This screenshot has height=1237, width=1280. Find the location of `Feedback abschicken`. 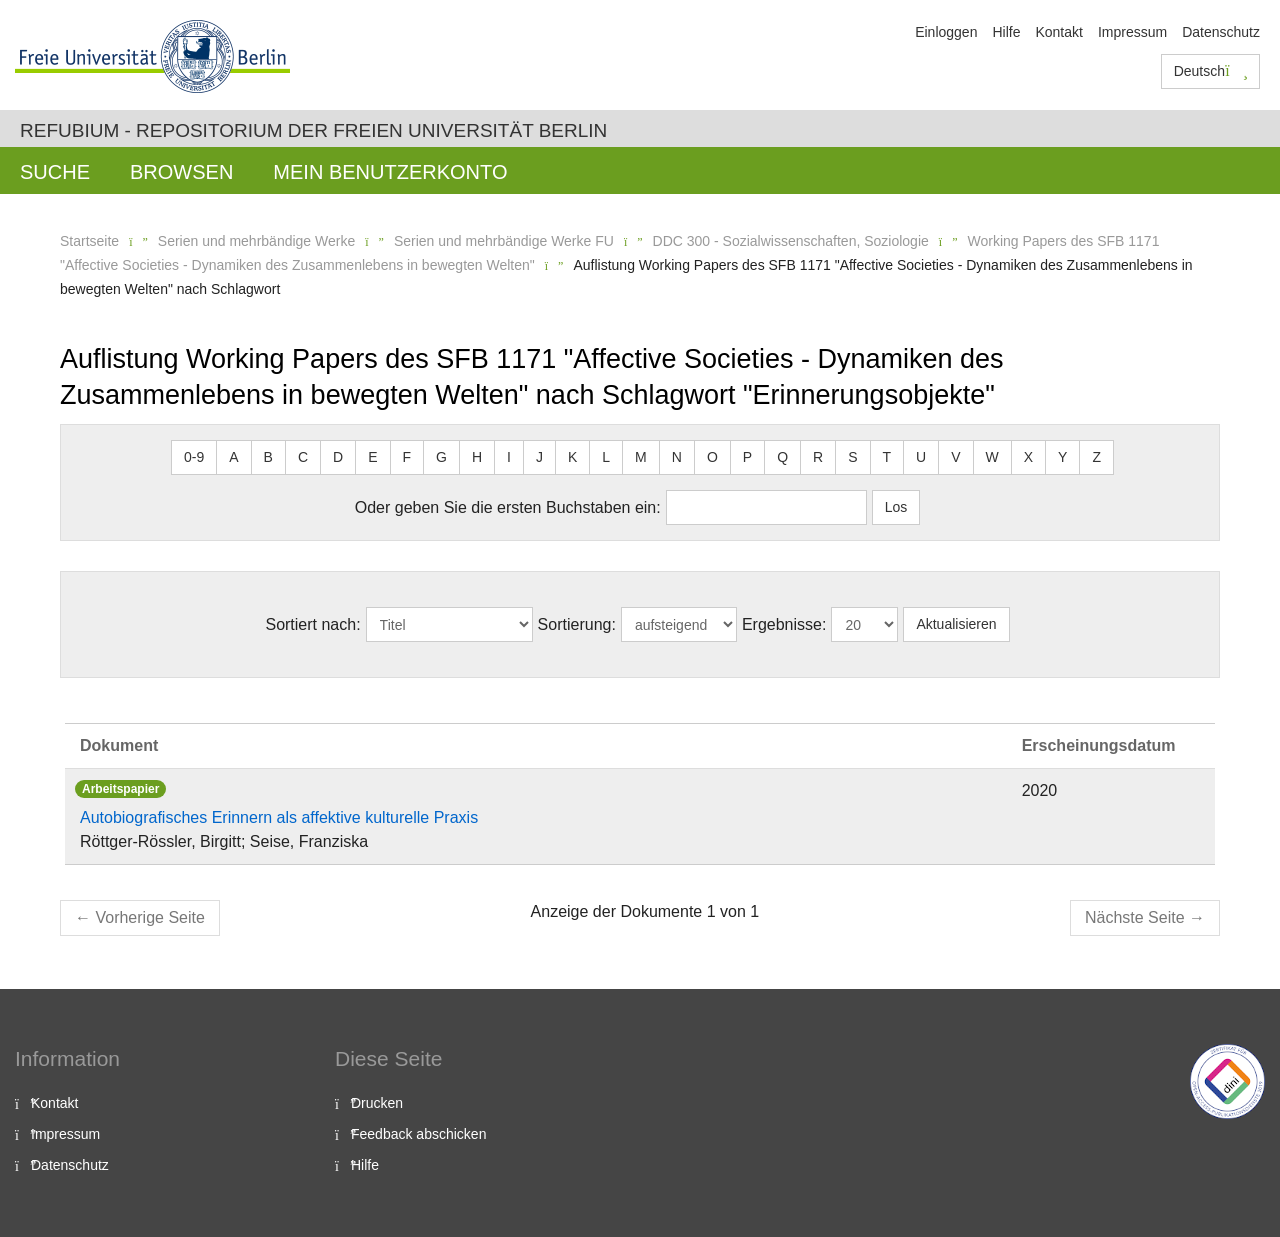

Feedback abschicken is located at coordinates (418, 1134).